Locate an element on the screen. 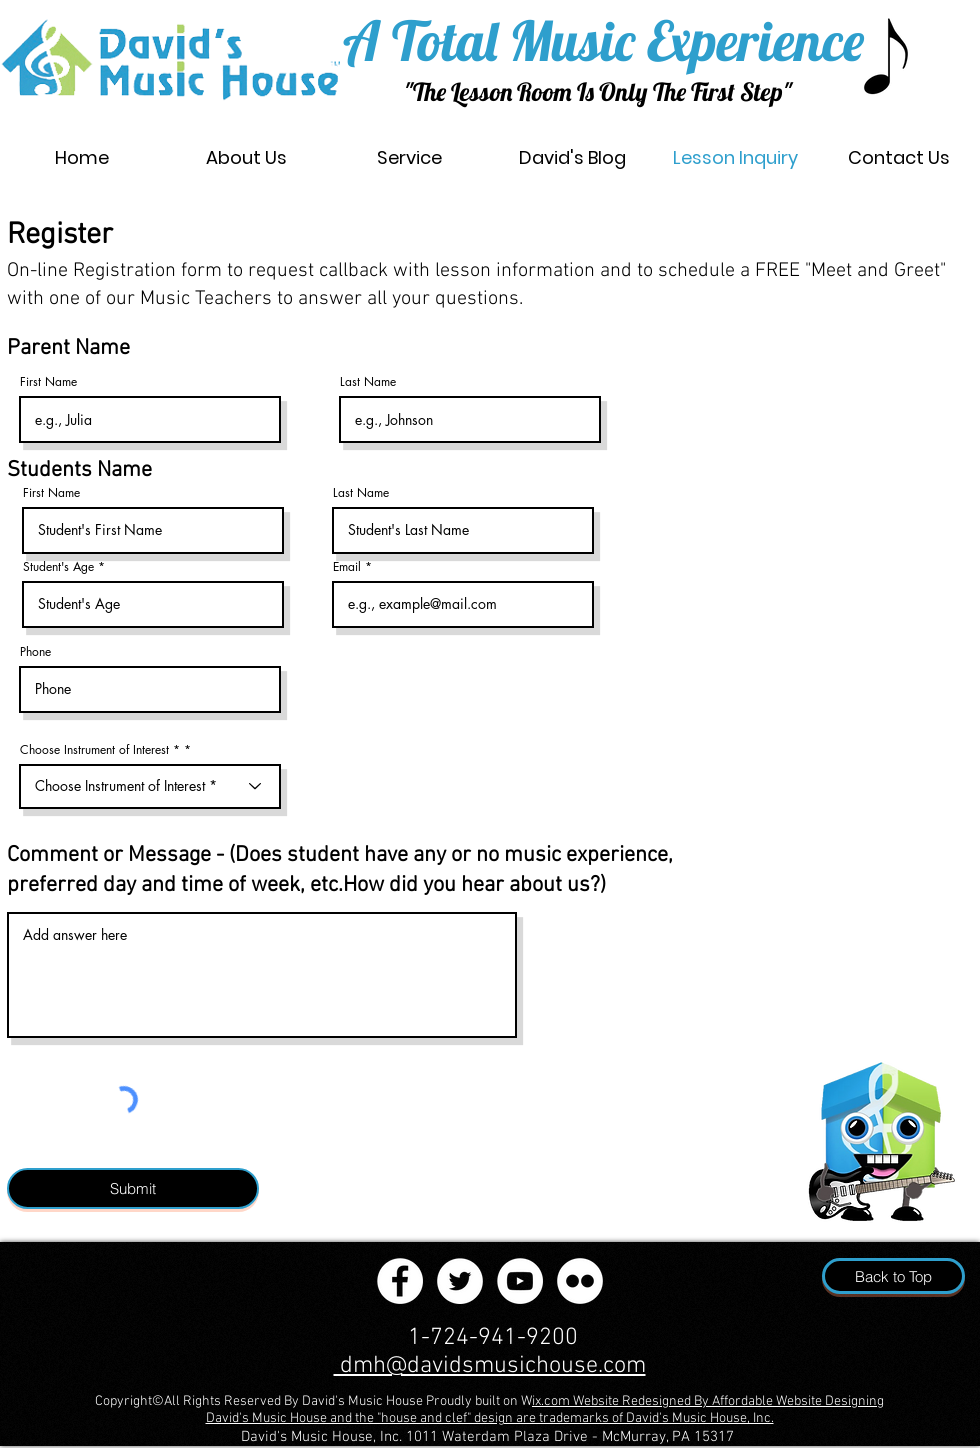 The height and width of the screenshot is (1448, 980). [Facebook] is located at coordinates (400, 1281).